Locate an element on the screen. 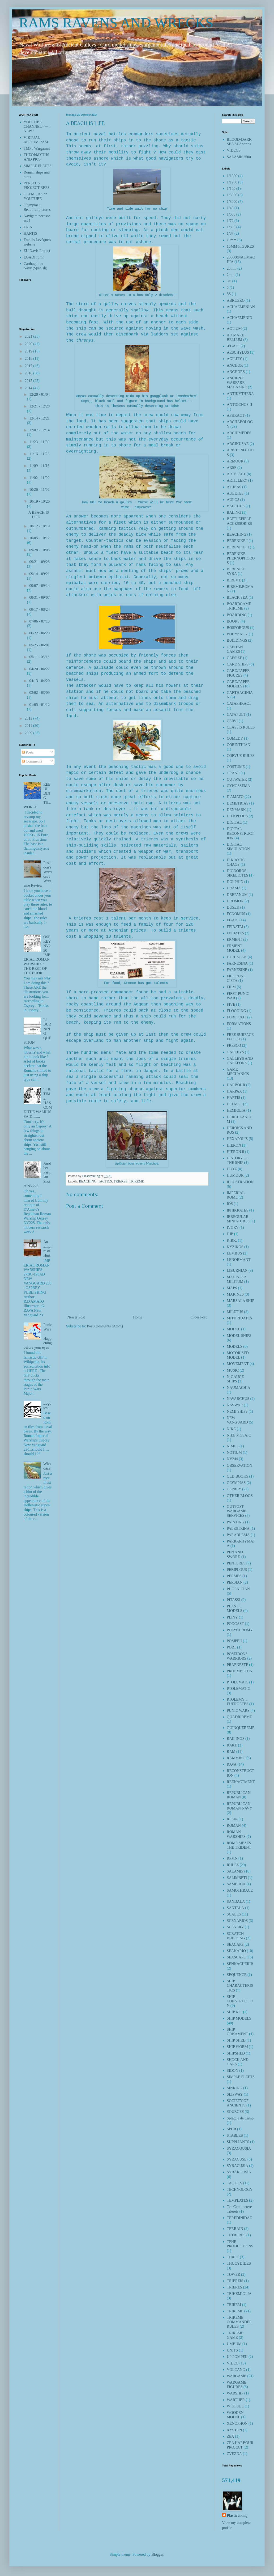 The width and height of the screenshot is (274, 2576). COMEDY is located at coordinates (235, 738).